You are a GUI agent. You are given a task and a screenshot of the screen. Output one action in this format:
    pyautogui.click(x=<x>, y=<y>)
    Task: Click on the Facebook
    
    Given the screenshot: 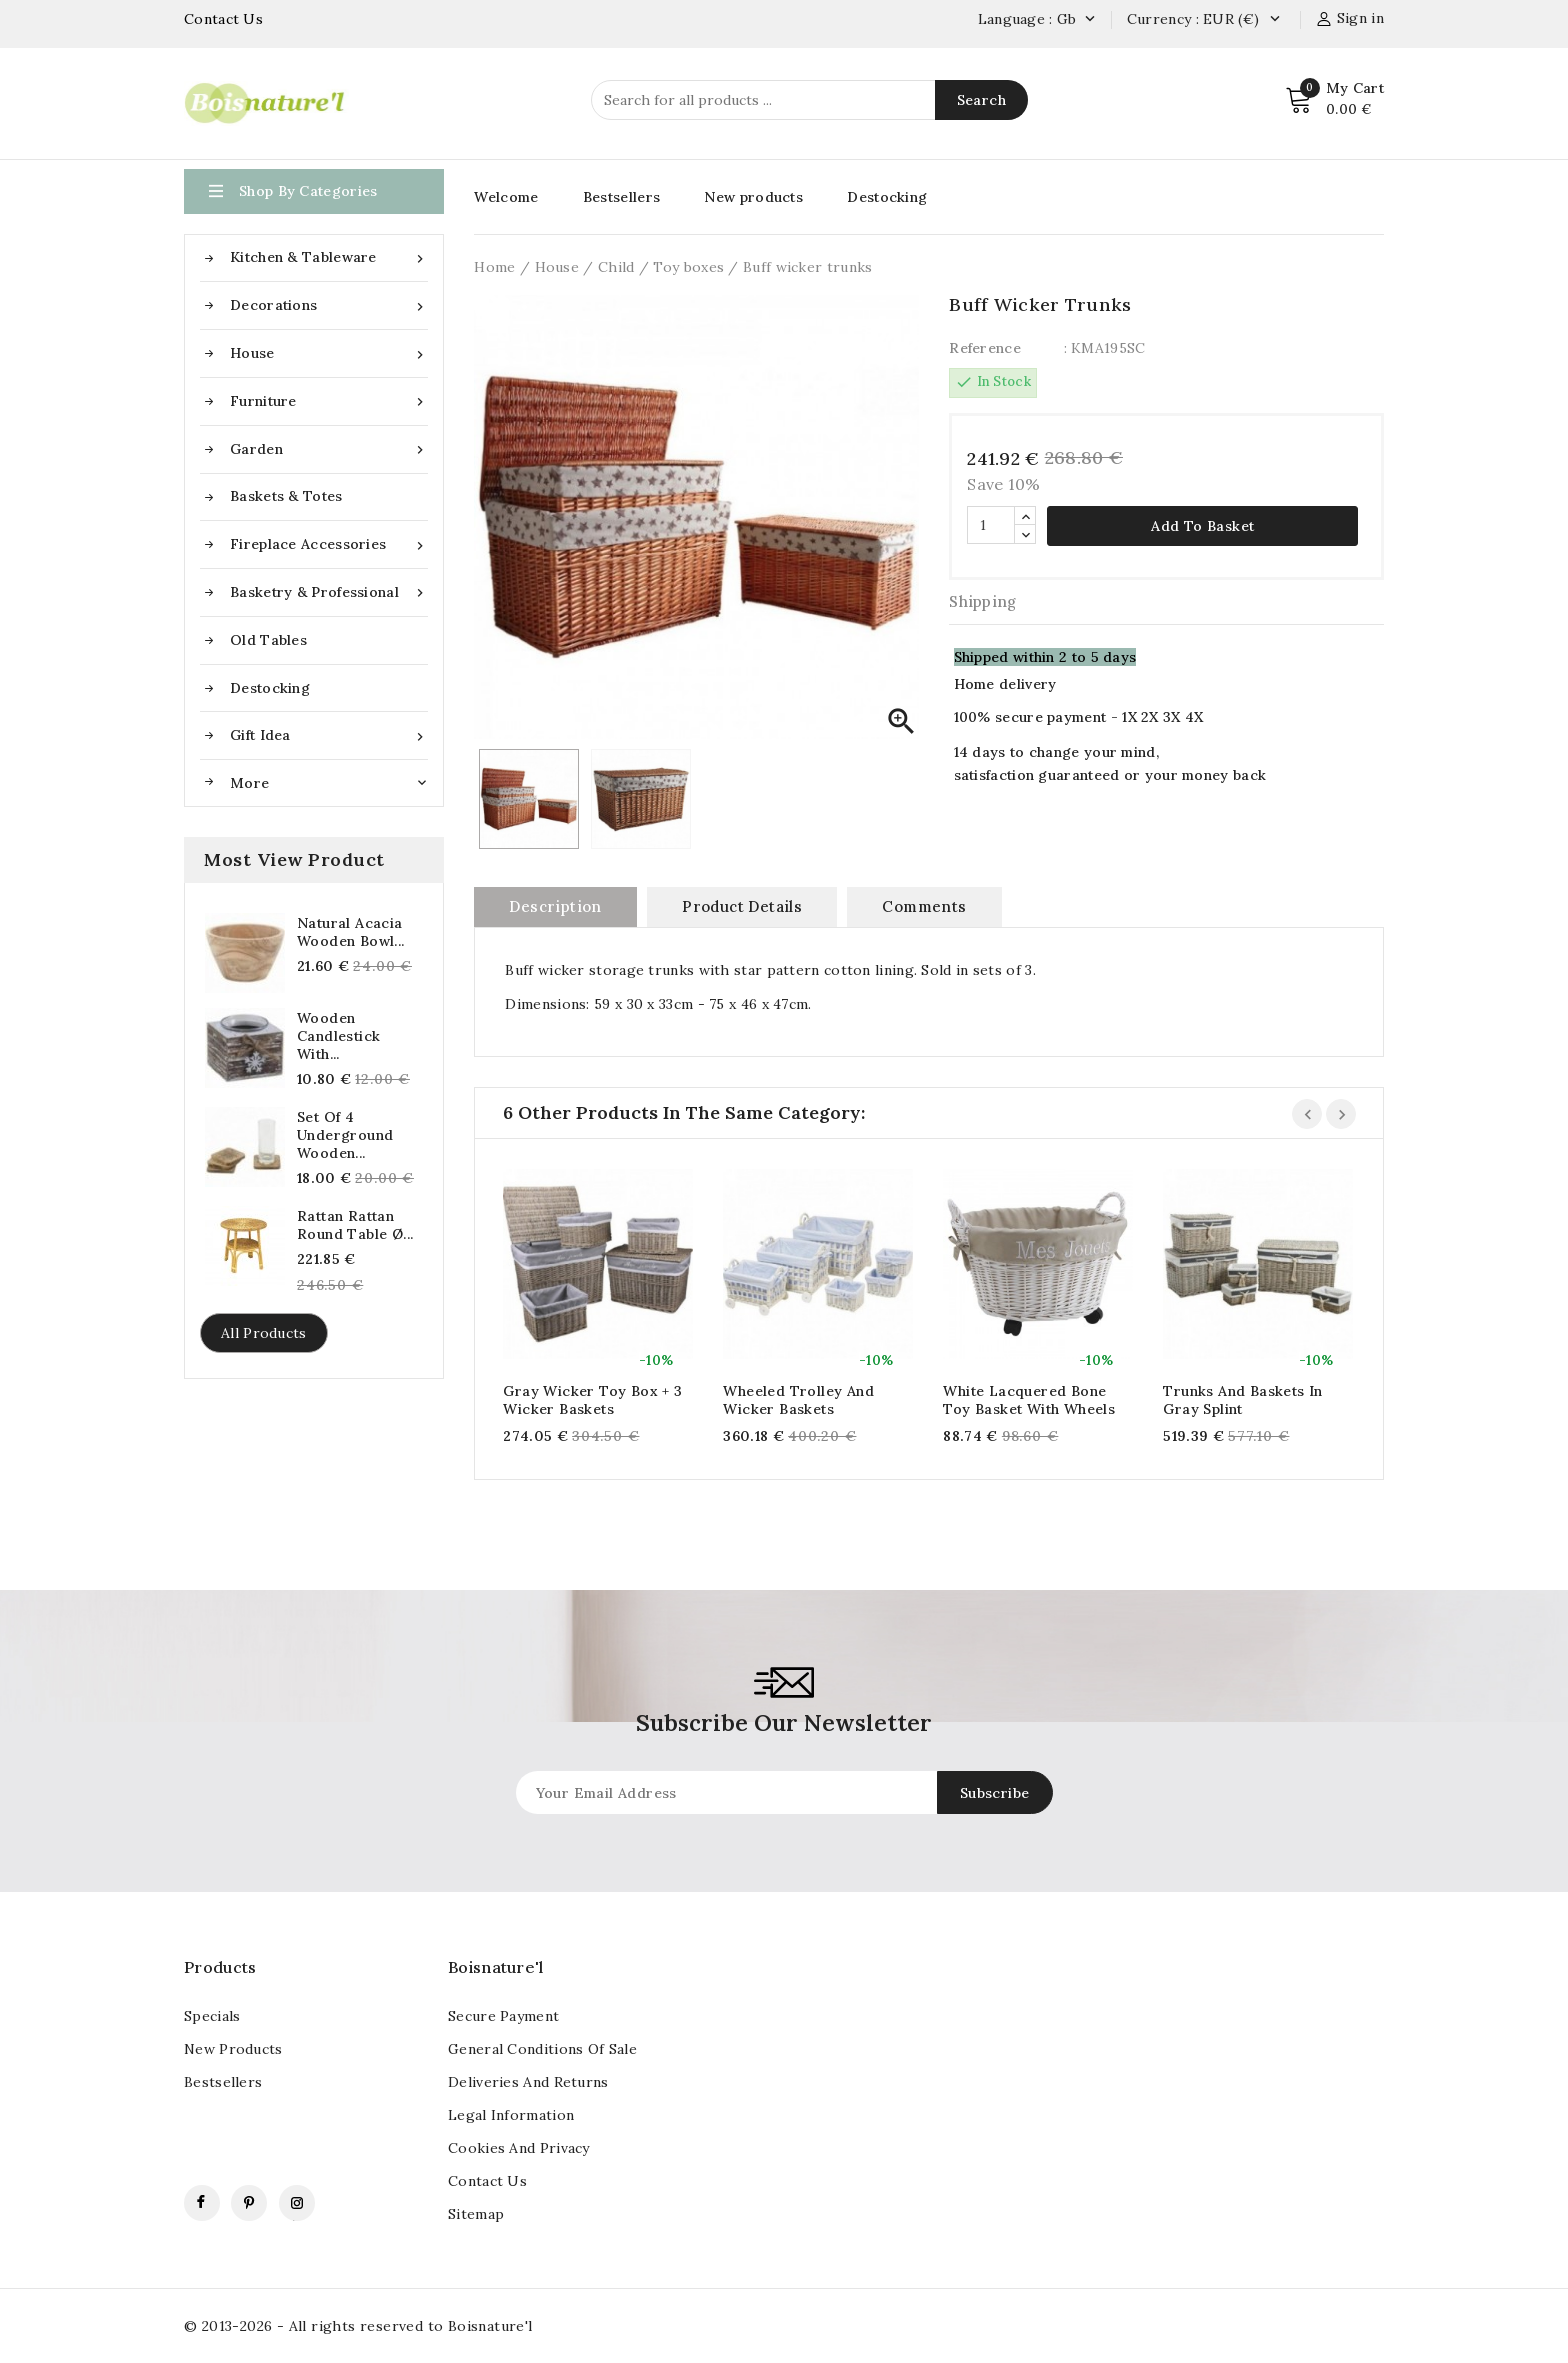 What is the action you would take?
    pyautogui.click(x=202, y=2203)
    